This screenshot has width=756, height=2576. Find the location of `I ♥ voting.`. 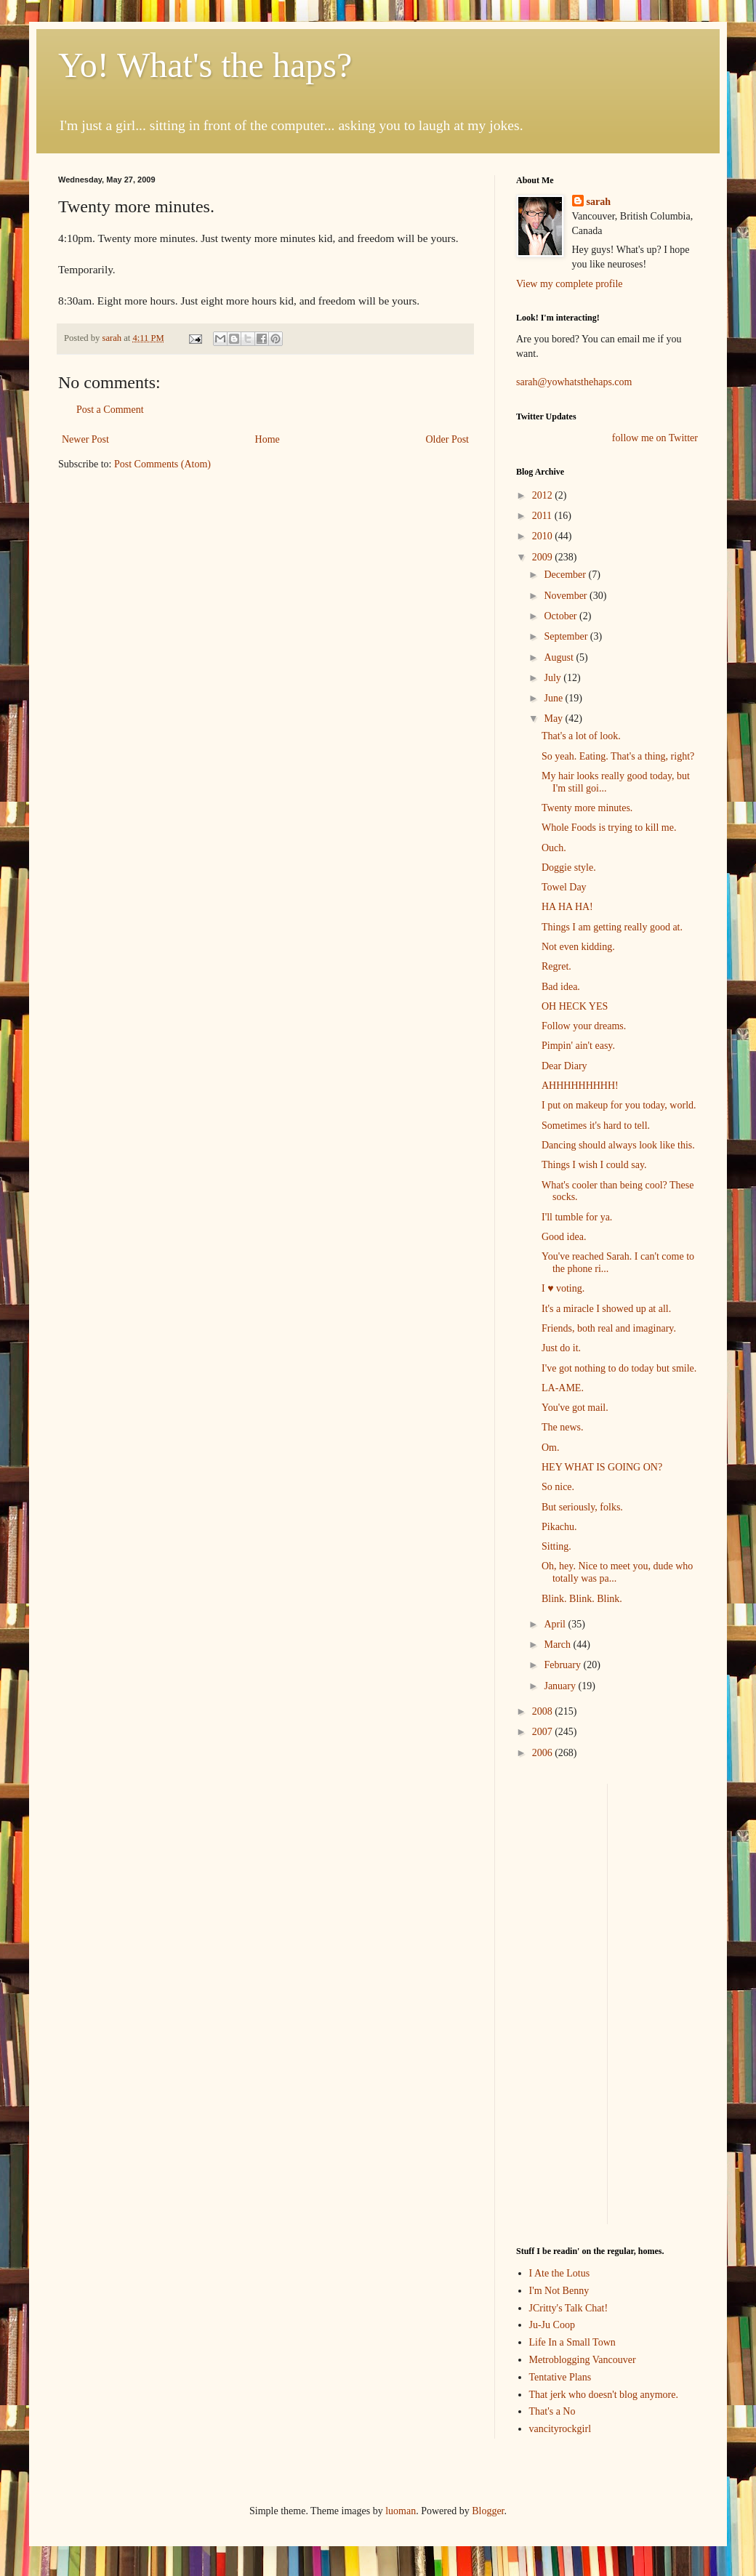

I ♥ voting. is located at coordinates (563, 1288).